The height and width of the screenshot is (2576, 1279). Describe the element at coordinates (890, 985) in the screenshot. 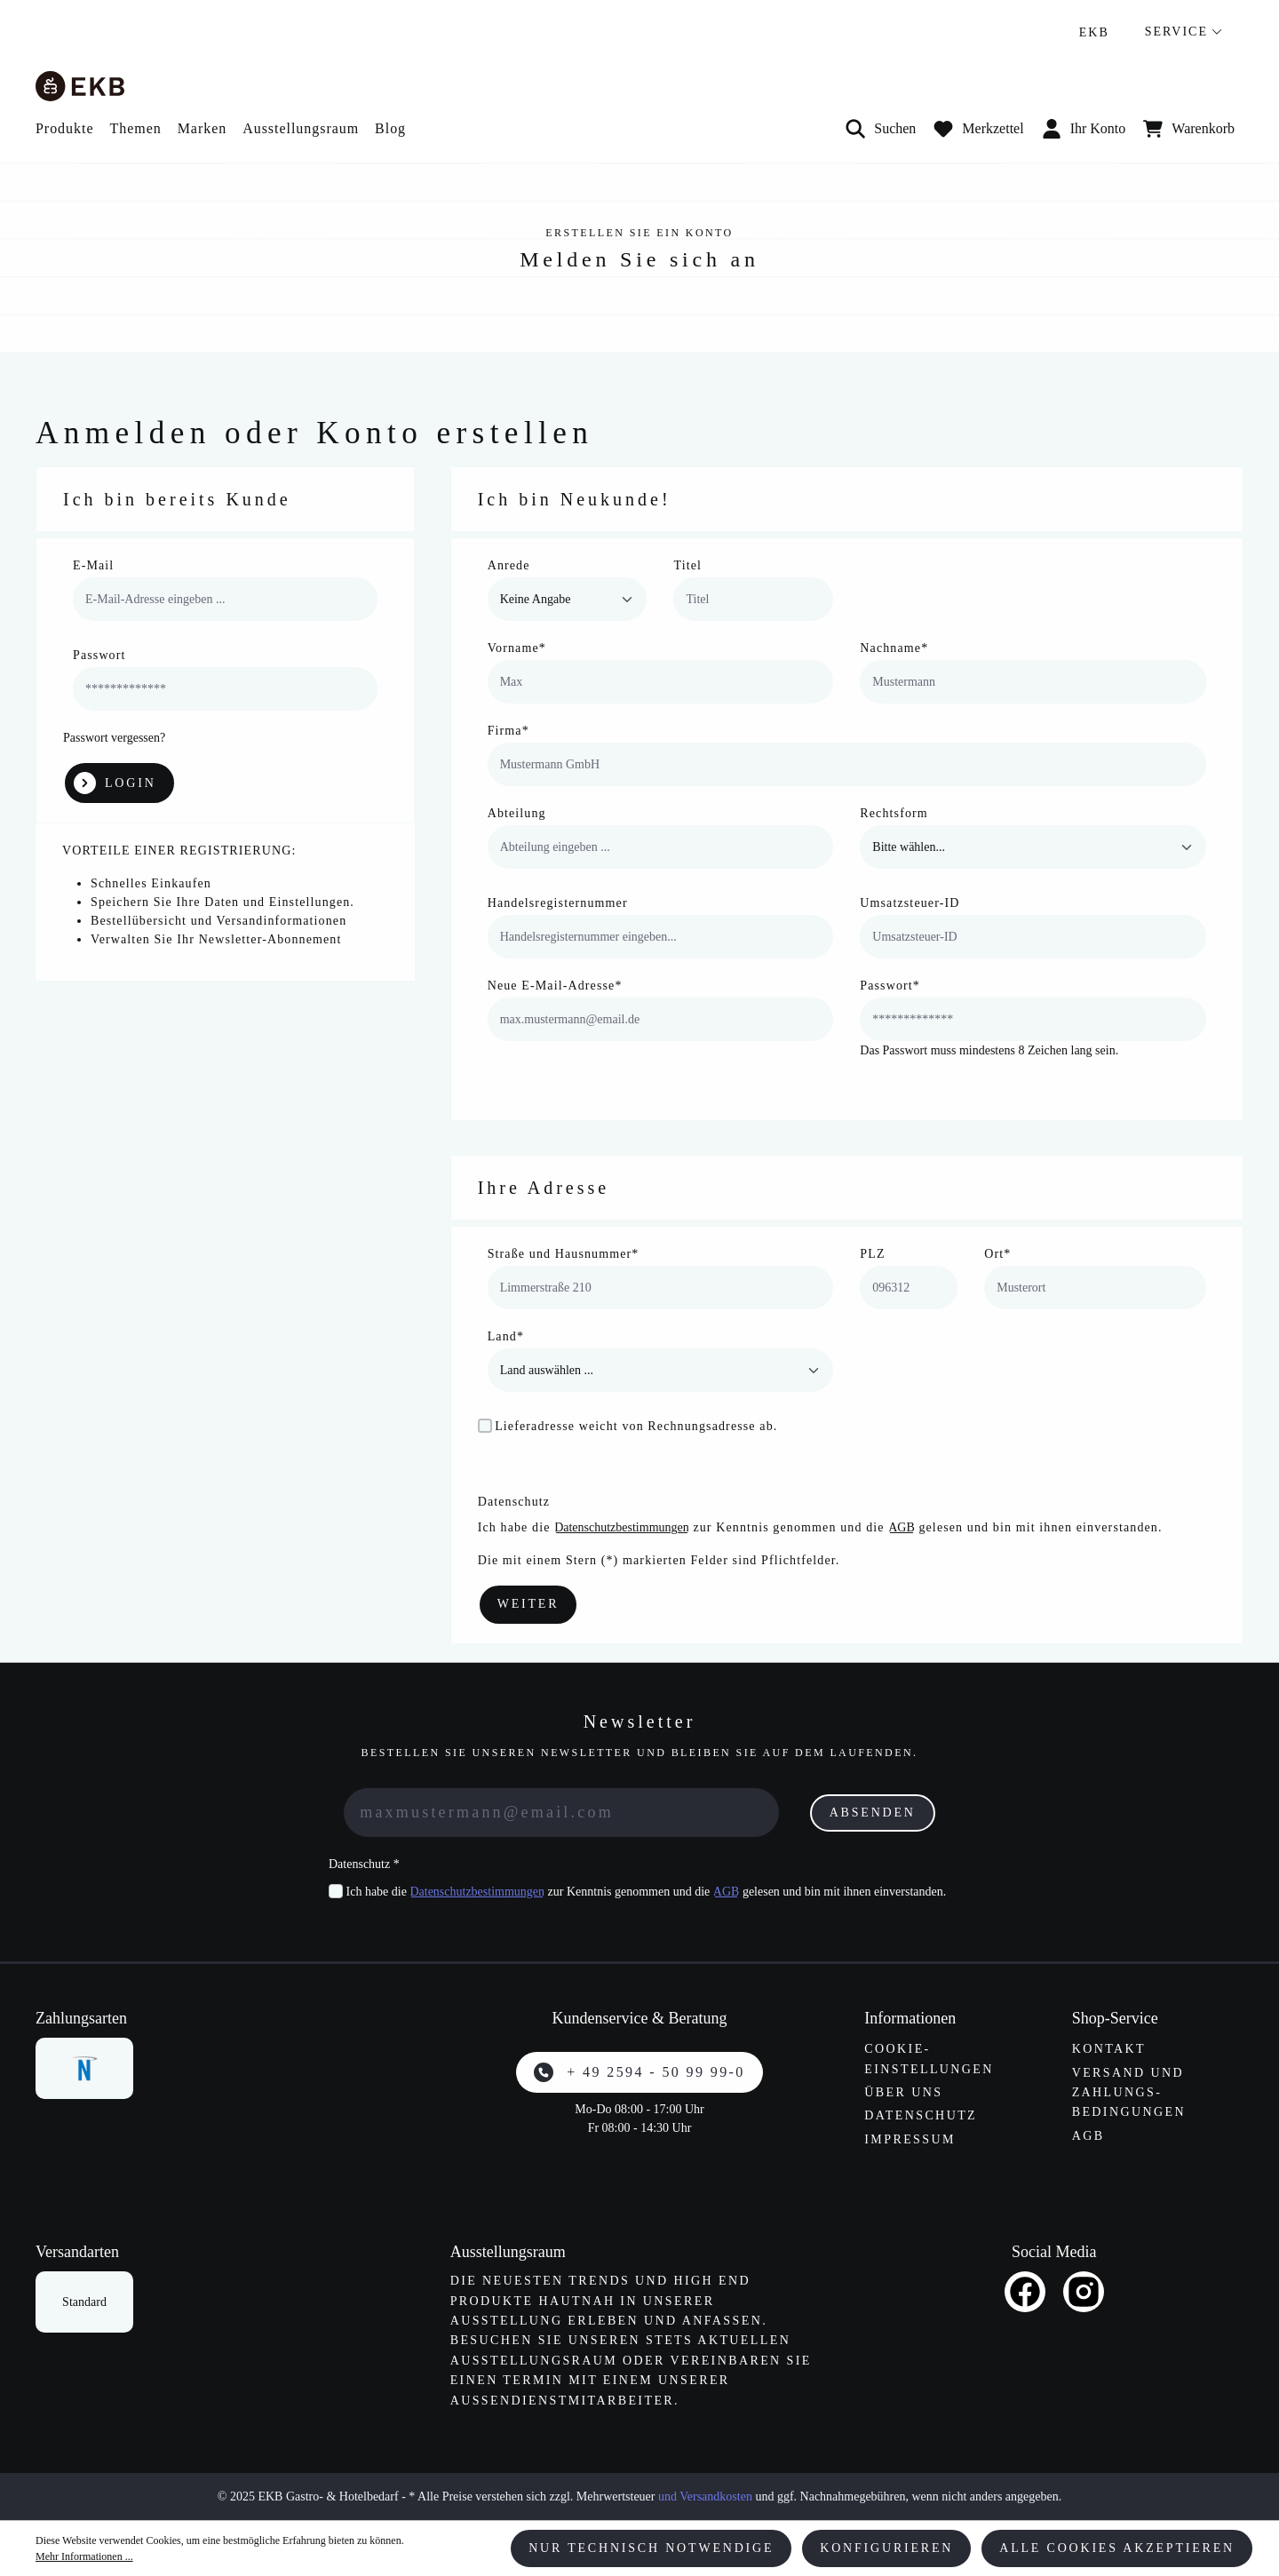

I see `Passwort*` at that location.